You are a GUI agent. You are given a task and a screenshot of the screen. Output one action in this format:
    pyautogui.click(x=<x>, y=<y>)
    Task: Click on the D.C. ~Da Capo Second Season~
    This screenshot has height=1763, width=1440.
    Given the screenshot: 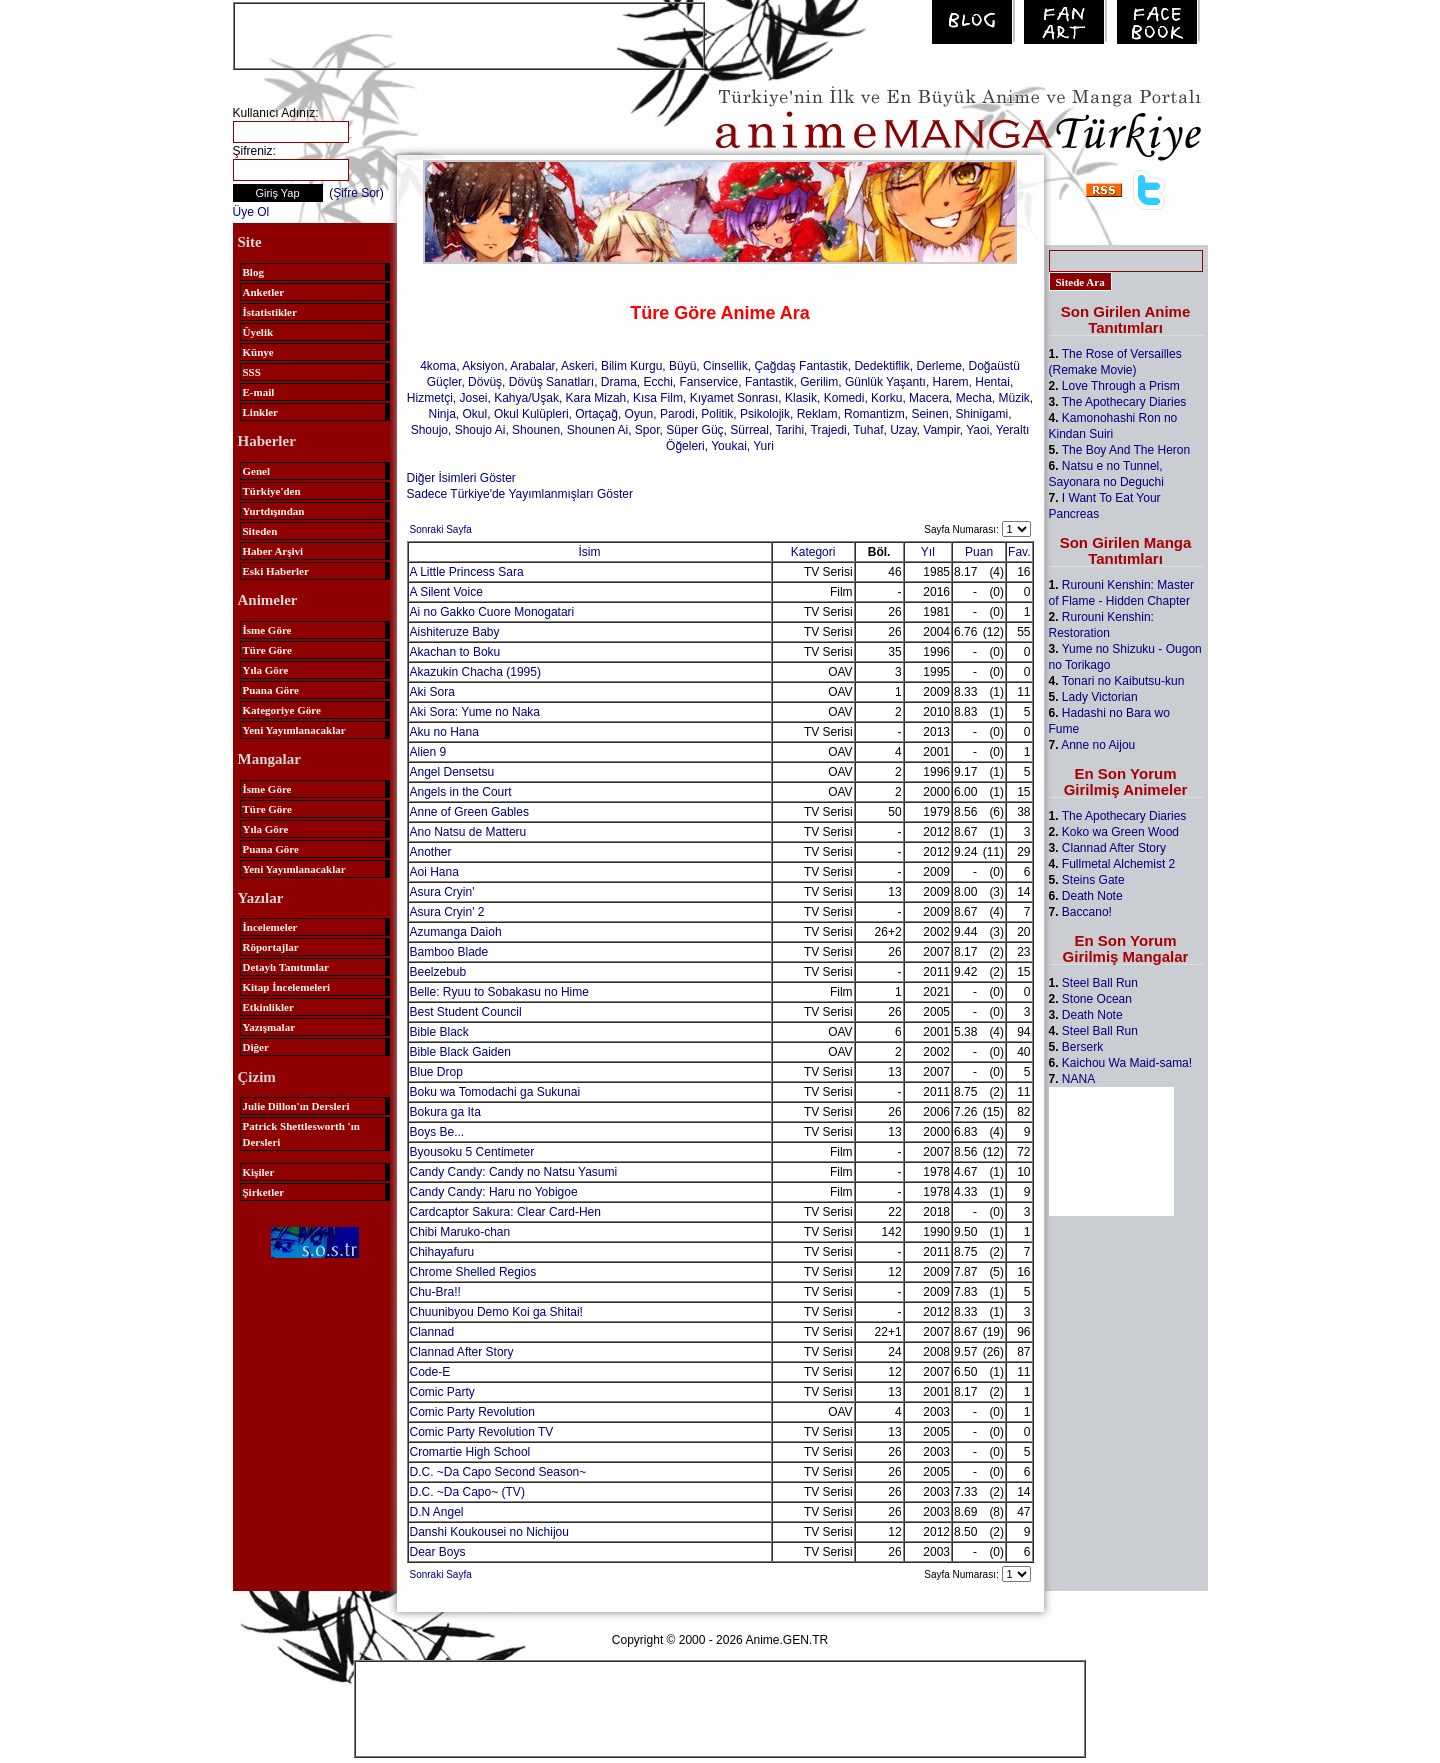 What is the action you would take?
    pyautogui.click(x=498, y=1472)
    